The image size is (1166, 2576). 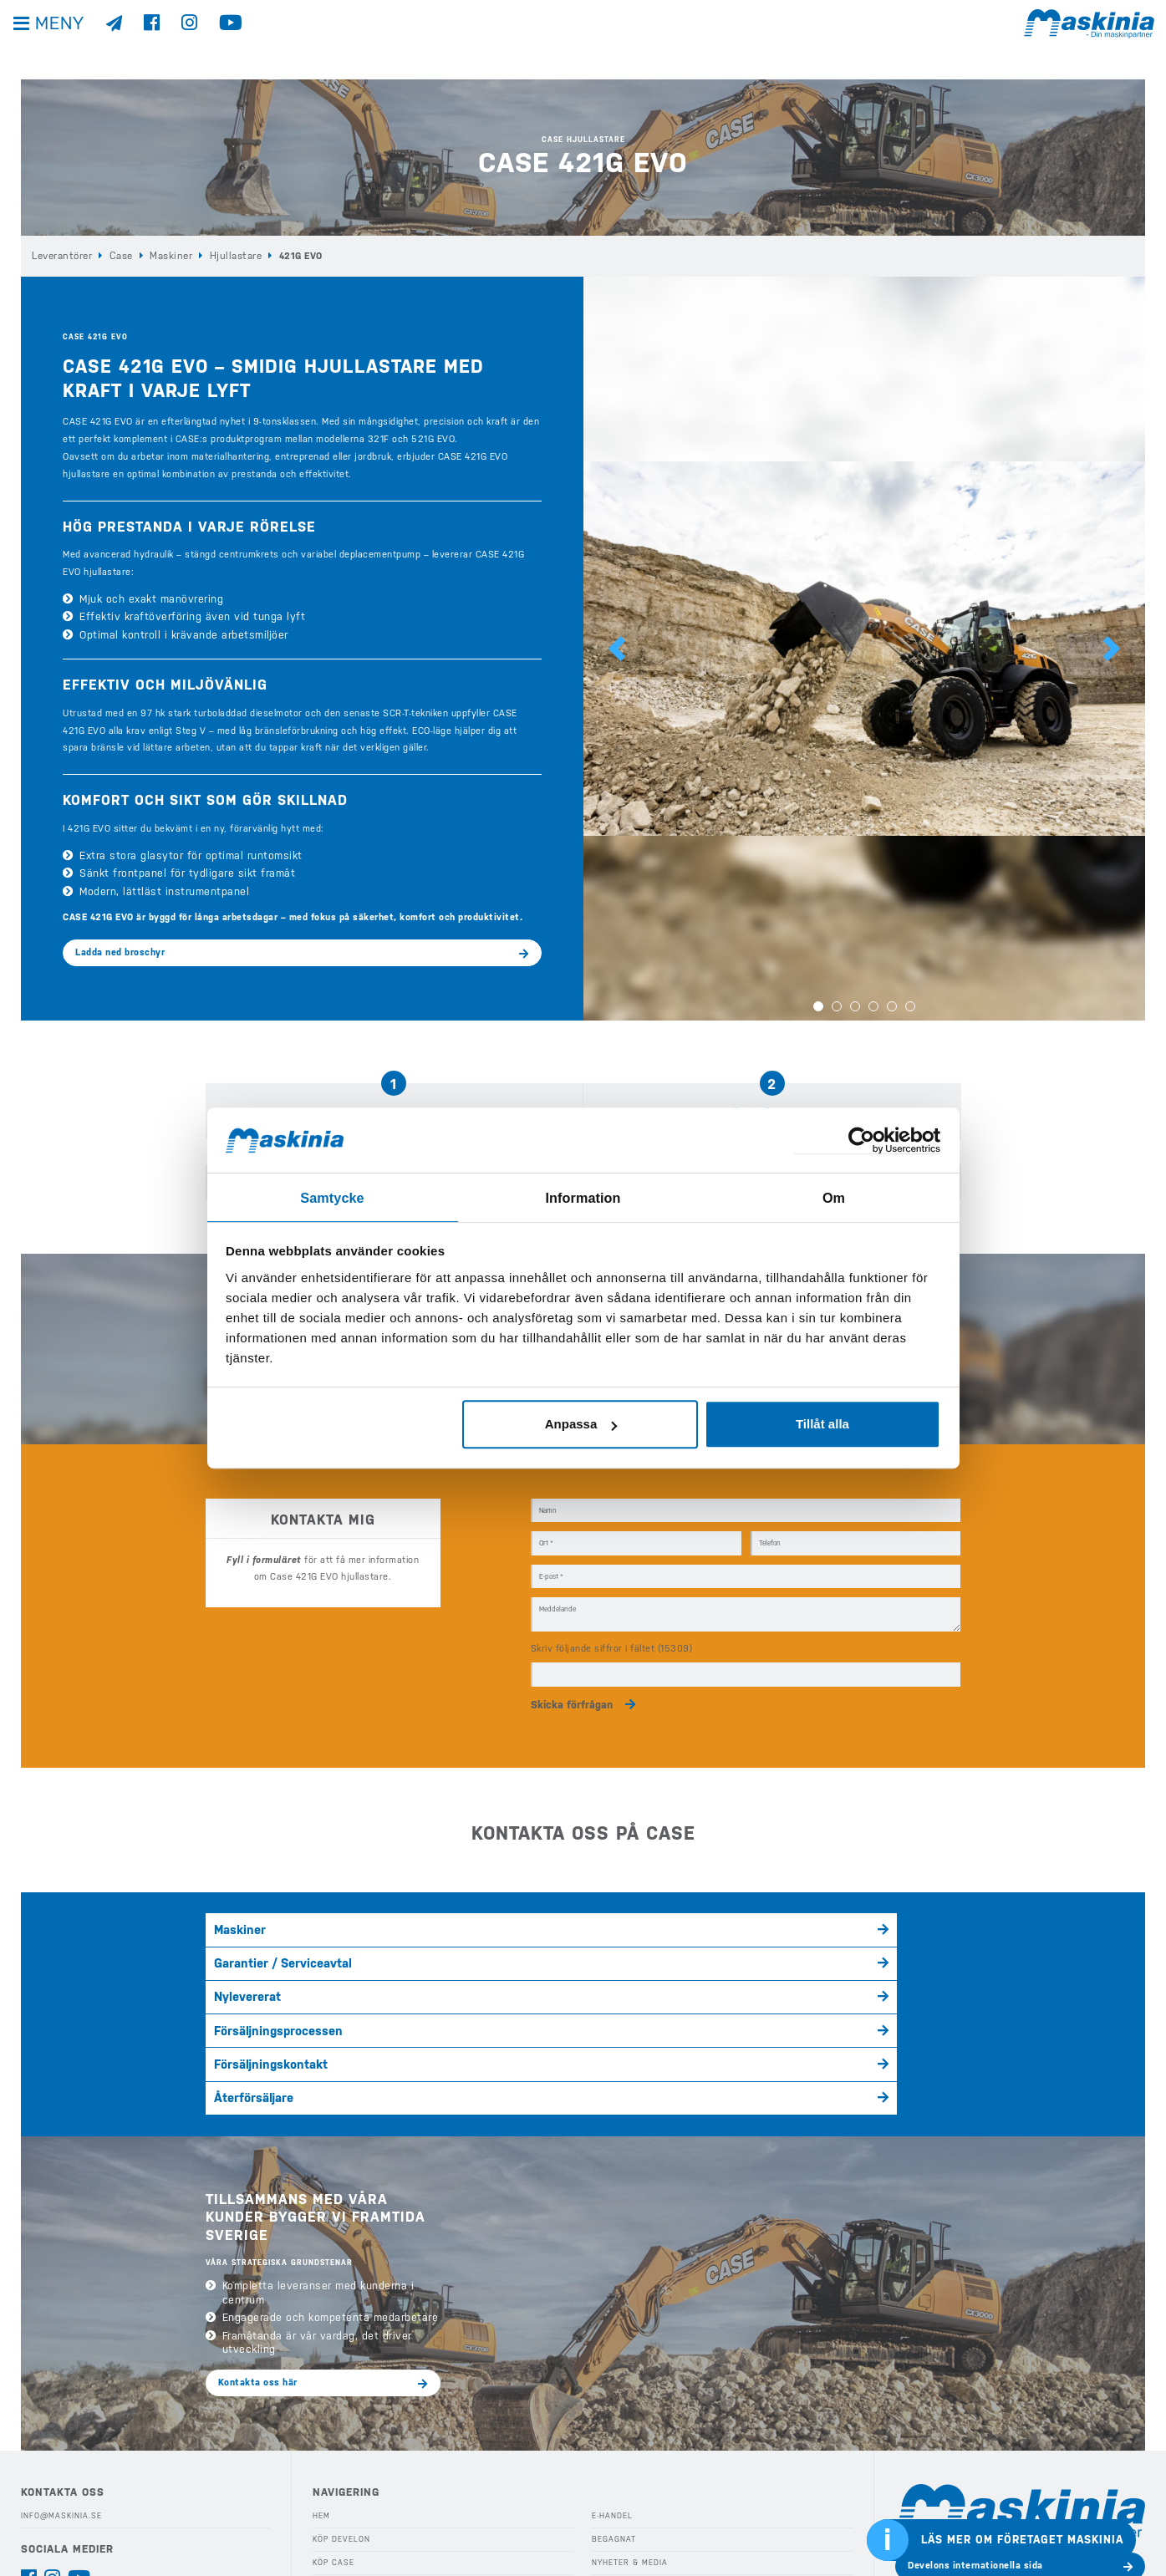 I want to click on Webshop Profilprodukter, so click(x=651, y=2527).